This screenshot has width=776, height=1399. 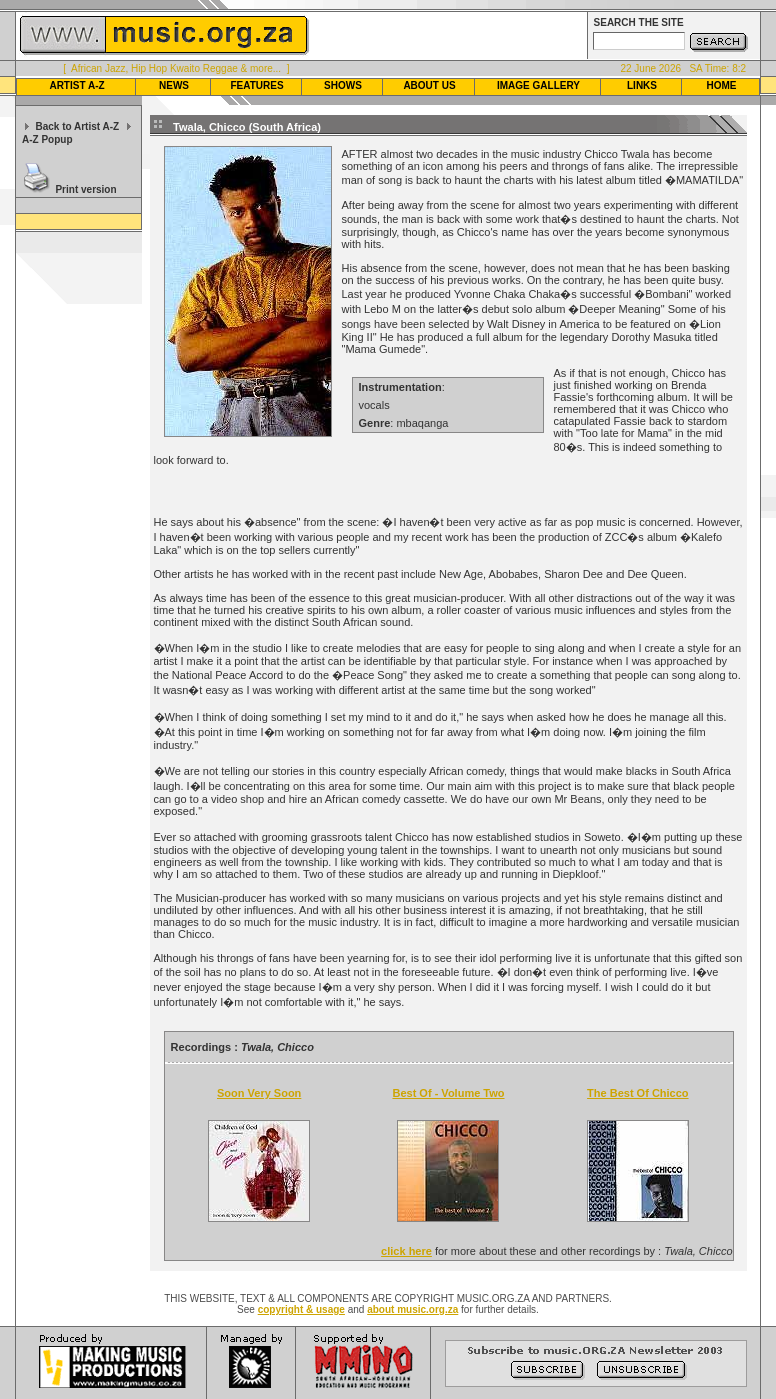 I want to click on about music.org.za, so click(x=412, y=1309).